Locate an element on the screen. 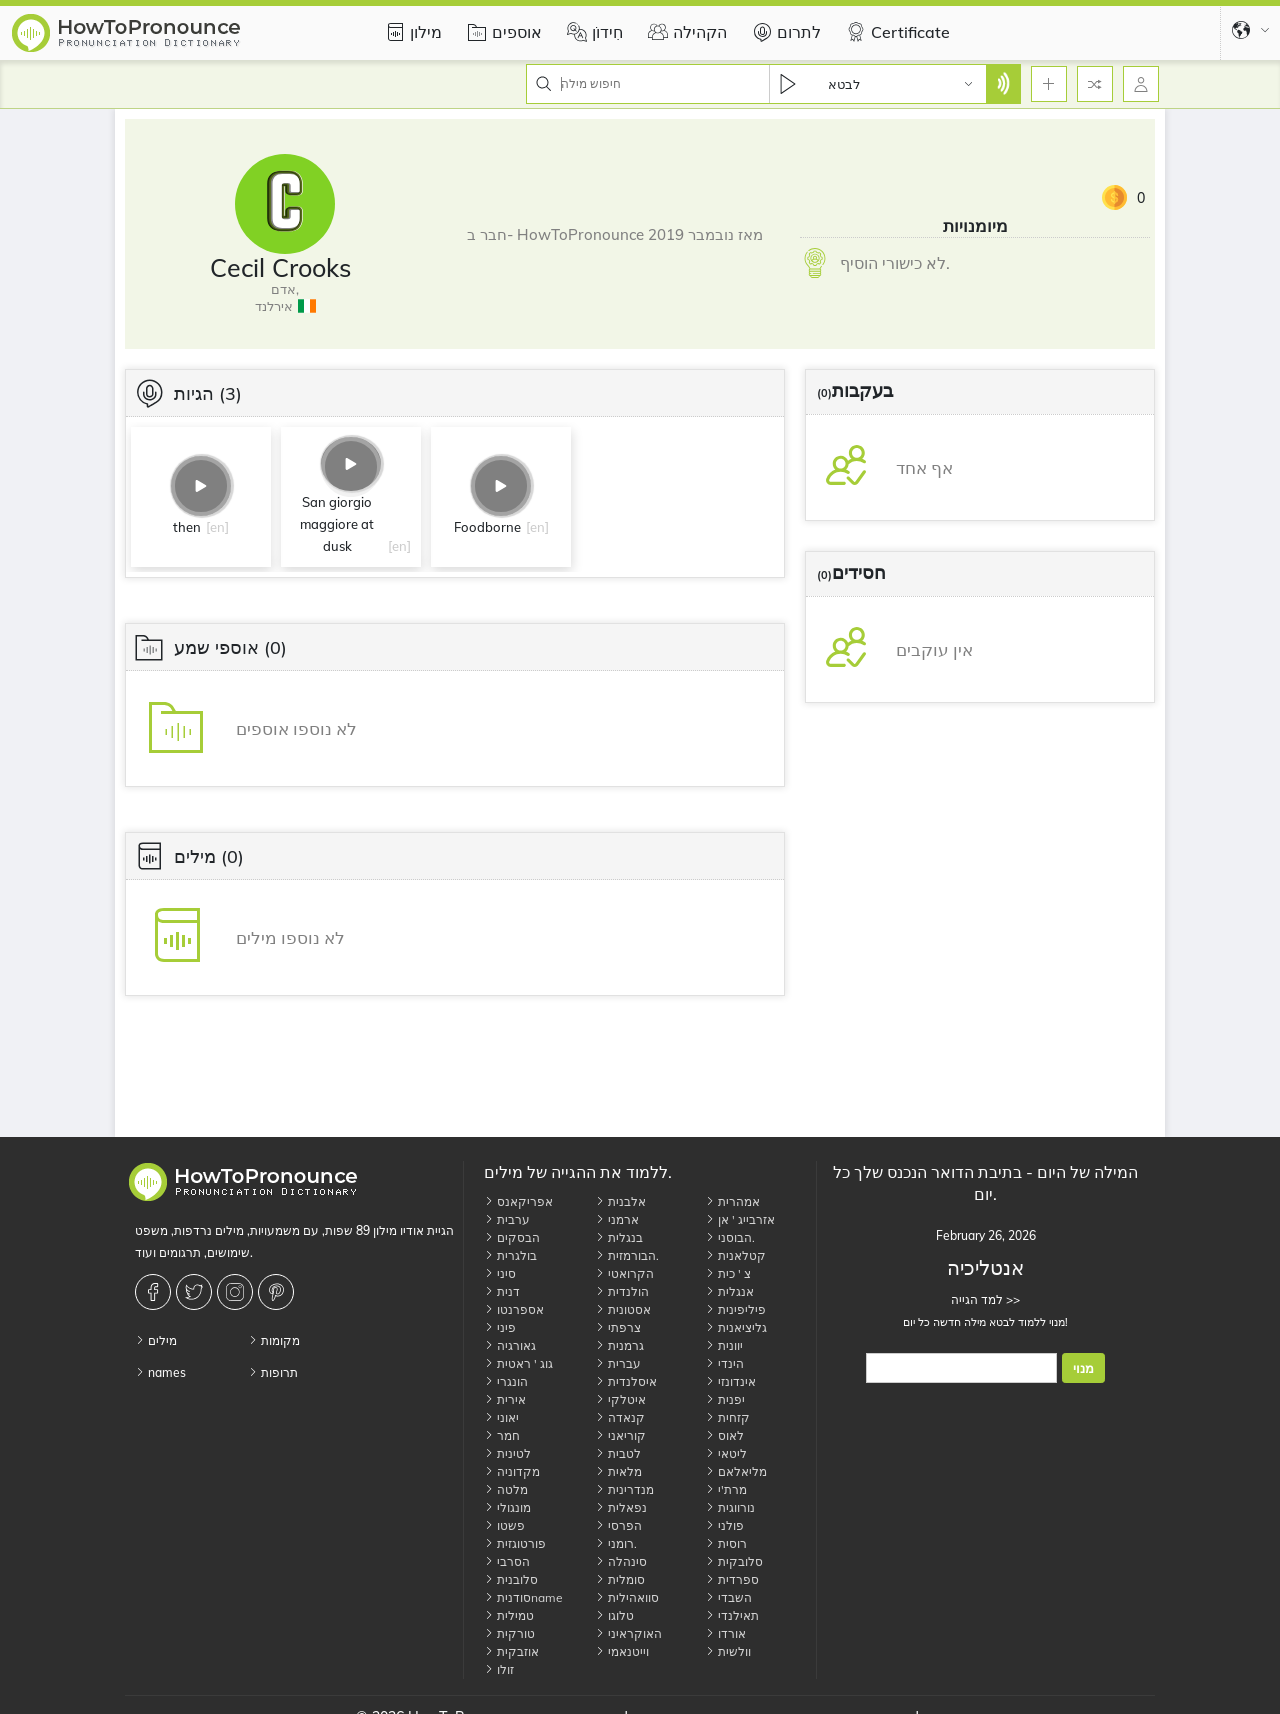  לתרום is located at coordinates (784, 32).